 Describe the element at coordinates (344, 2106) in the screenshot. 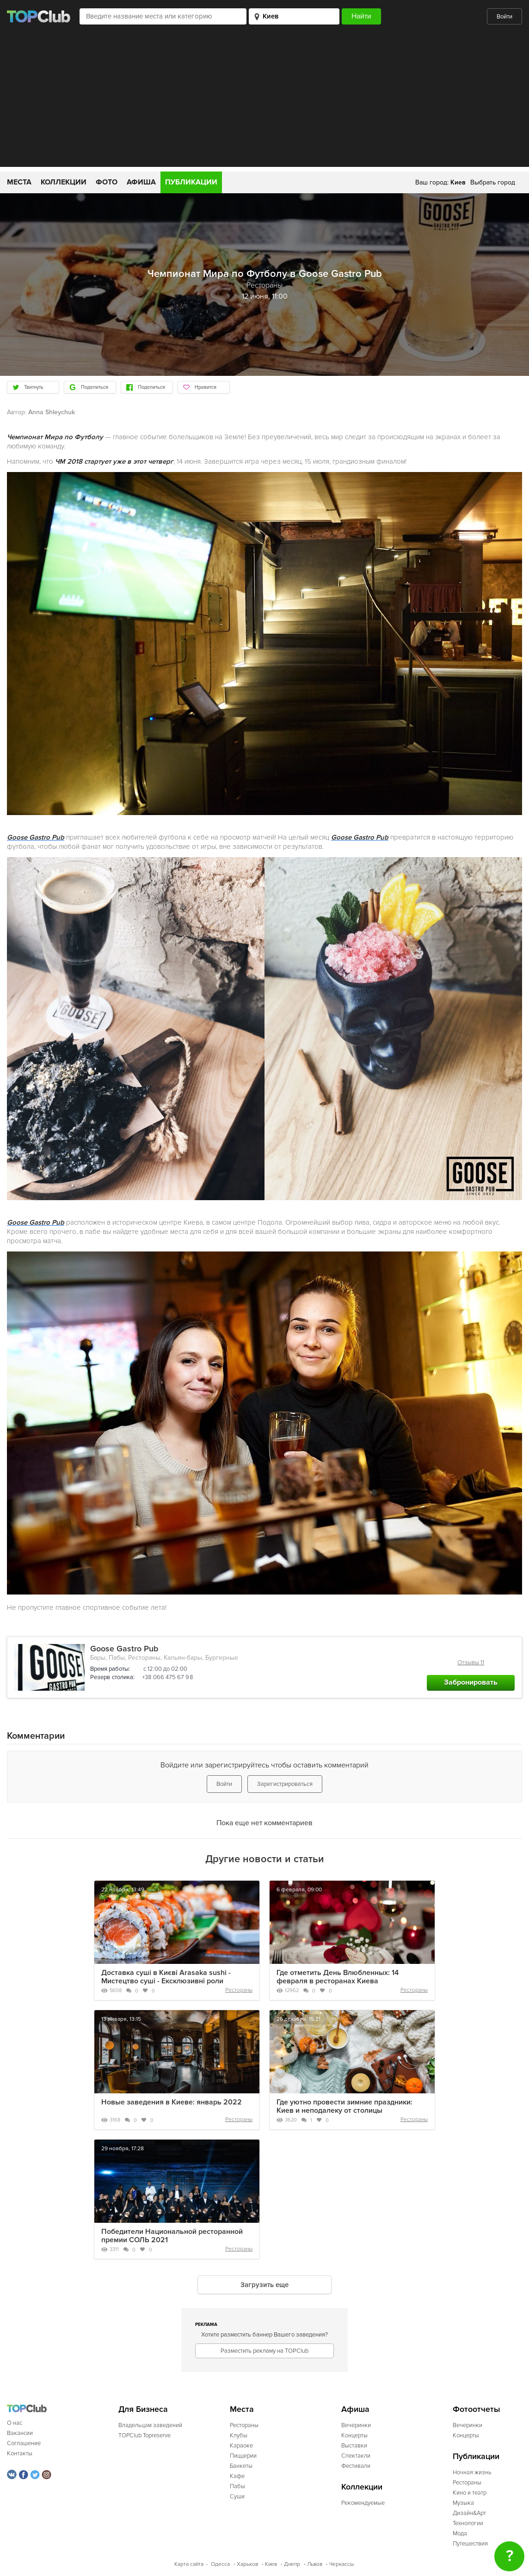

I see `Где уютно провести зимние праздники: Киев и неподалеку от столицы` at that location.